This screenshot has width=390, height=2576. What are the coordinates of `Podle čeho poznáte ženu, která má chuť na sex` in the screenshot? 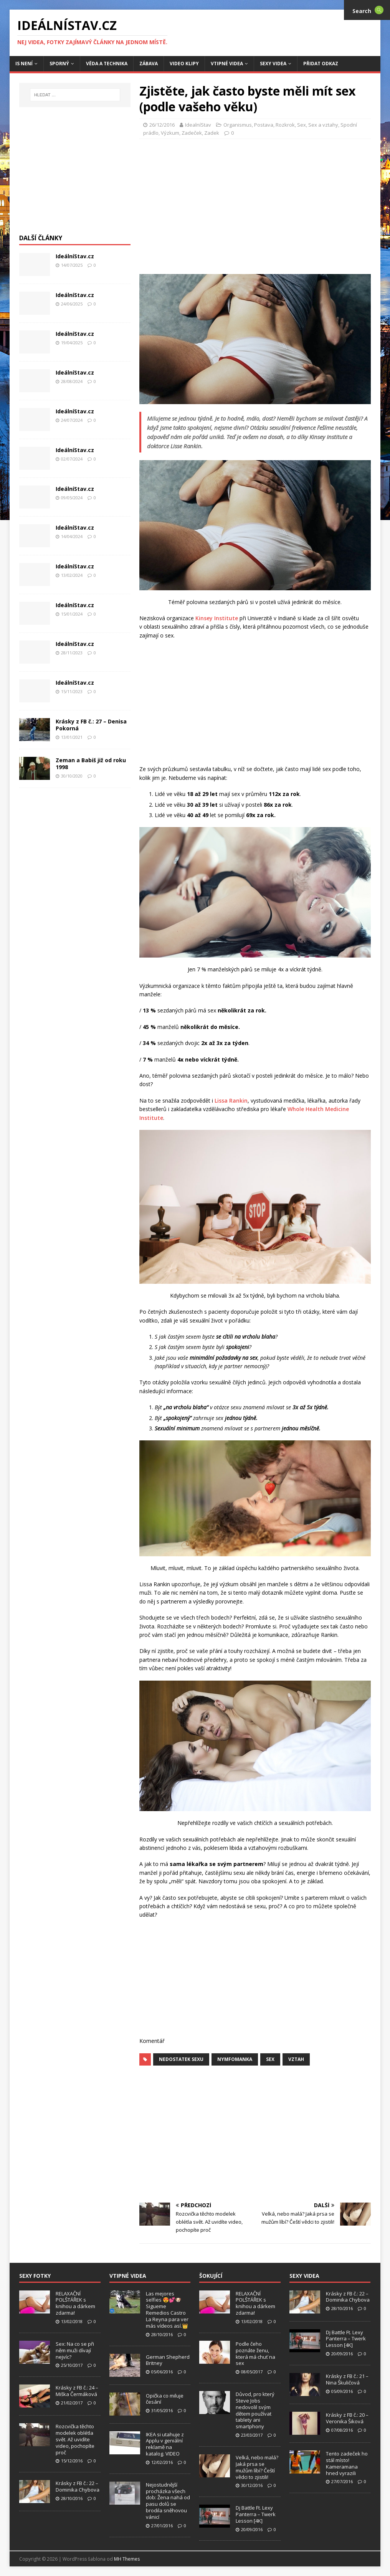 It's located at (255, 2353).